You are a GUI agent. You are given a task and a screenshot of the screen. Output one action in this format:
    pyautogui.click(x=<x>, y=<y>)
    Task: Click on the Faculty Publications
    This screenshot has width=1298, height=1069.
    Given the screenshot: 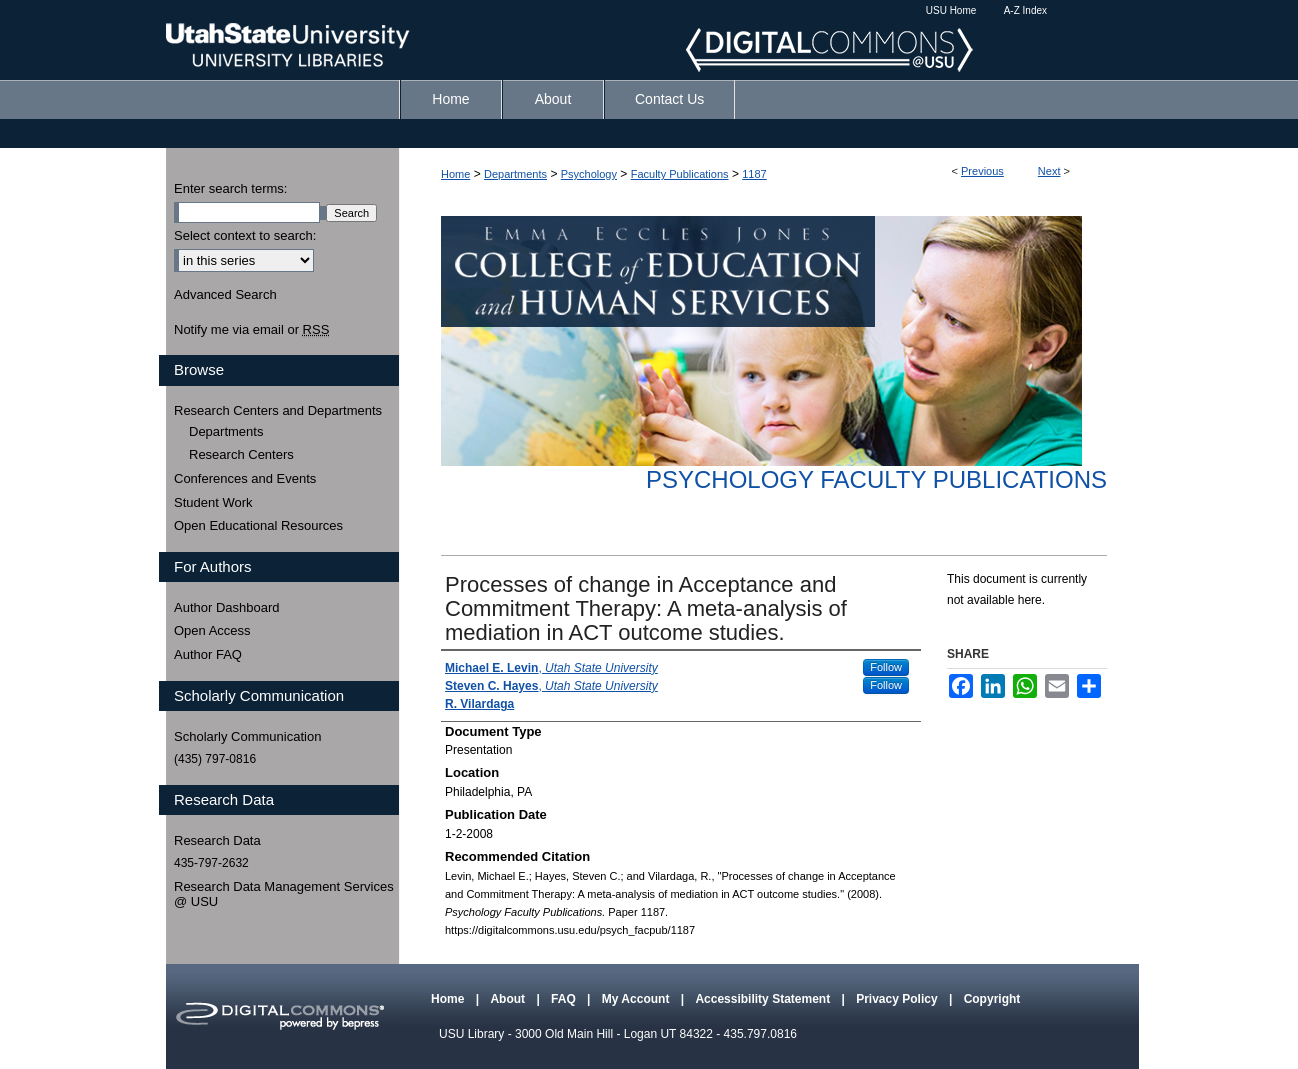 What is the action you would take?
    pyautogui.click(x=680, y=174)
    